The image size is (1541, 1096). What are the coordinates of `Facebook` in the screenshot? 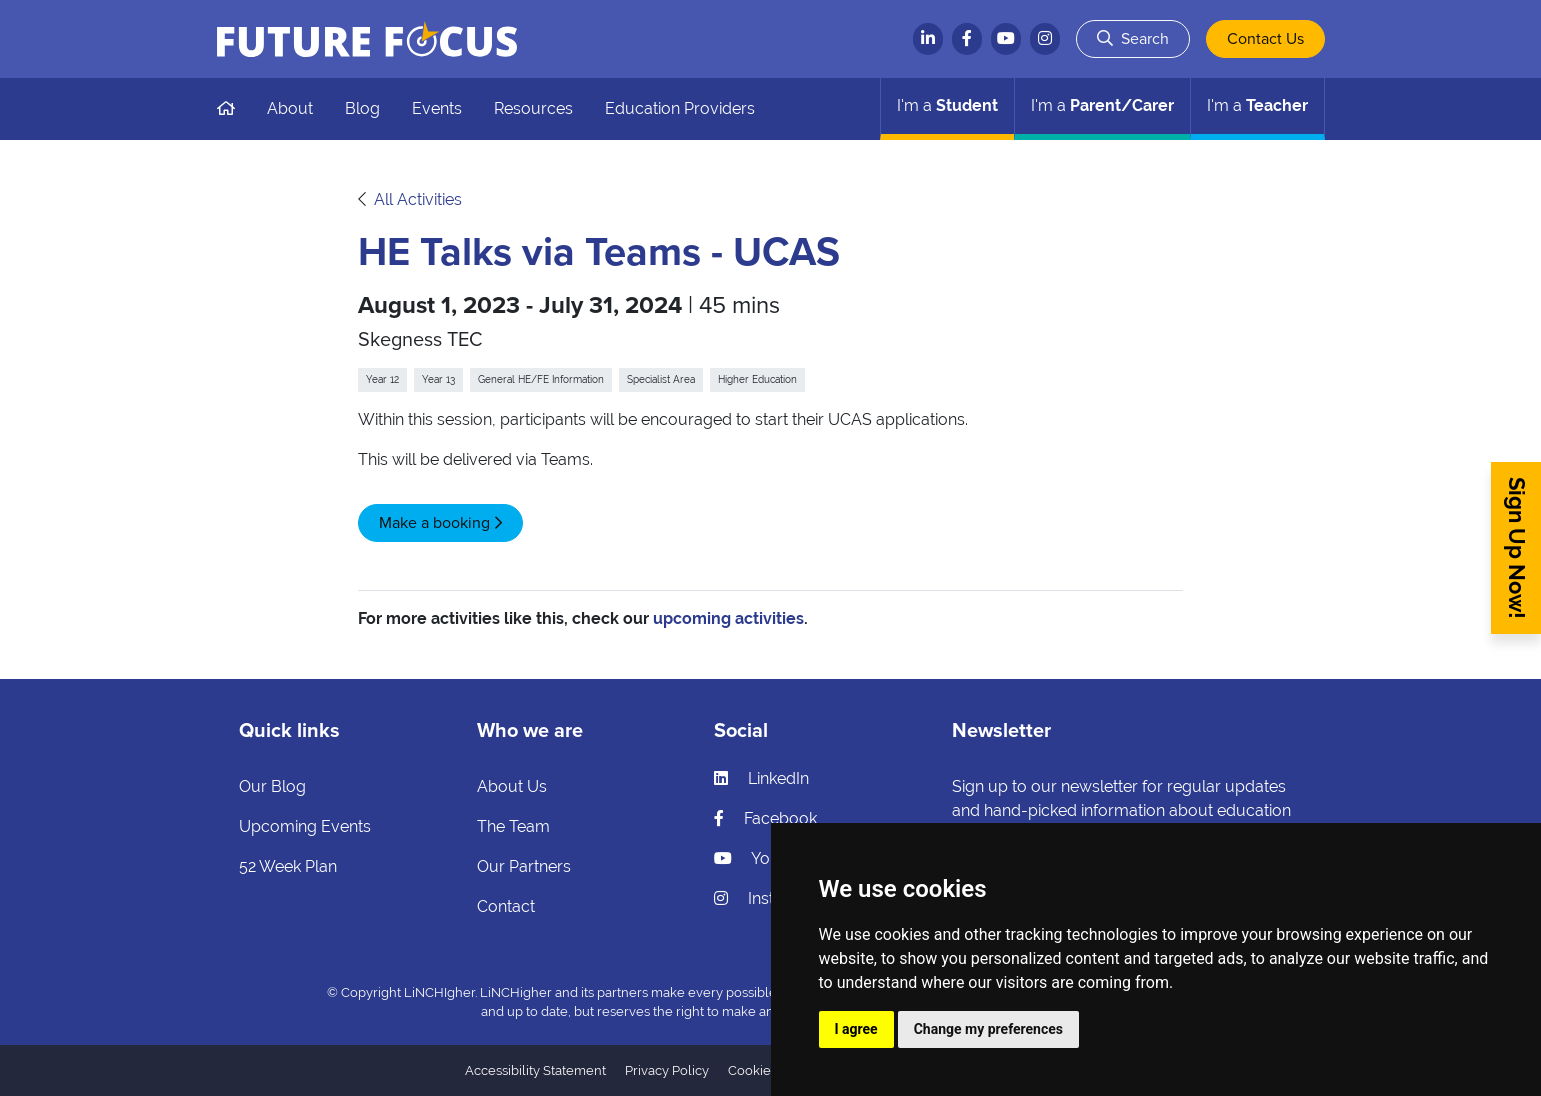 It's located at (765, 818).